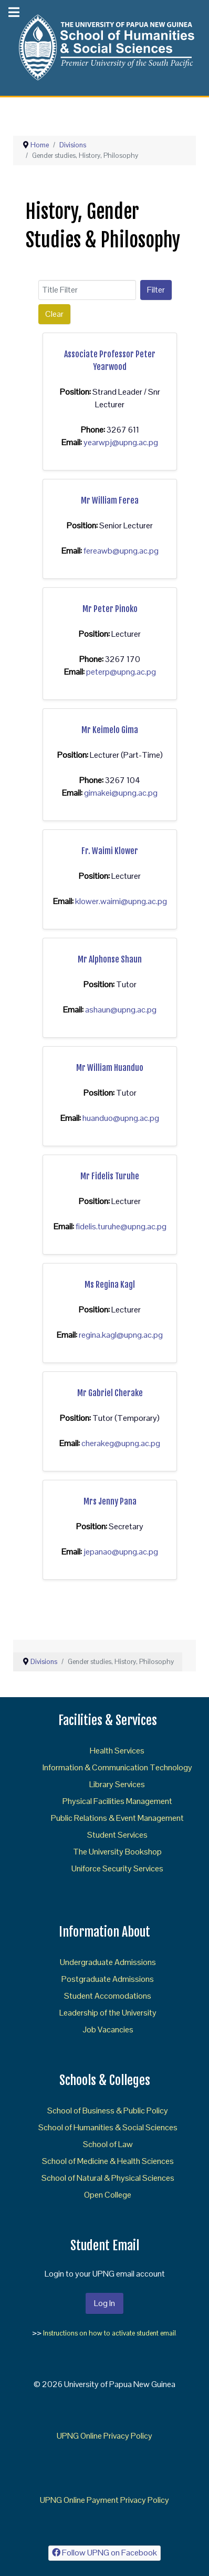 This screenshot has width=209, height=2576. What do you see at coordinates (120, 1009) in the screenshot?
I see `ashaun@upng.ac.pg` at bounding box center [120, 1009].